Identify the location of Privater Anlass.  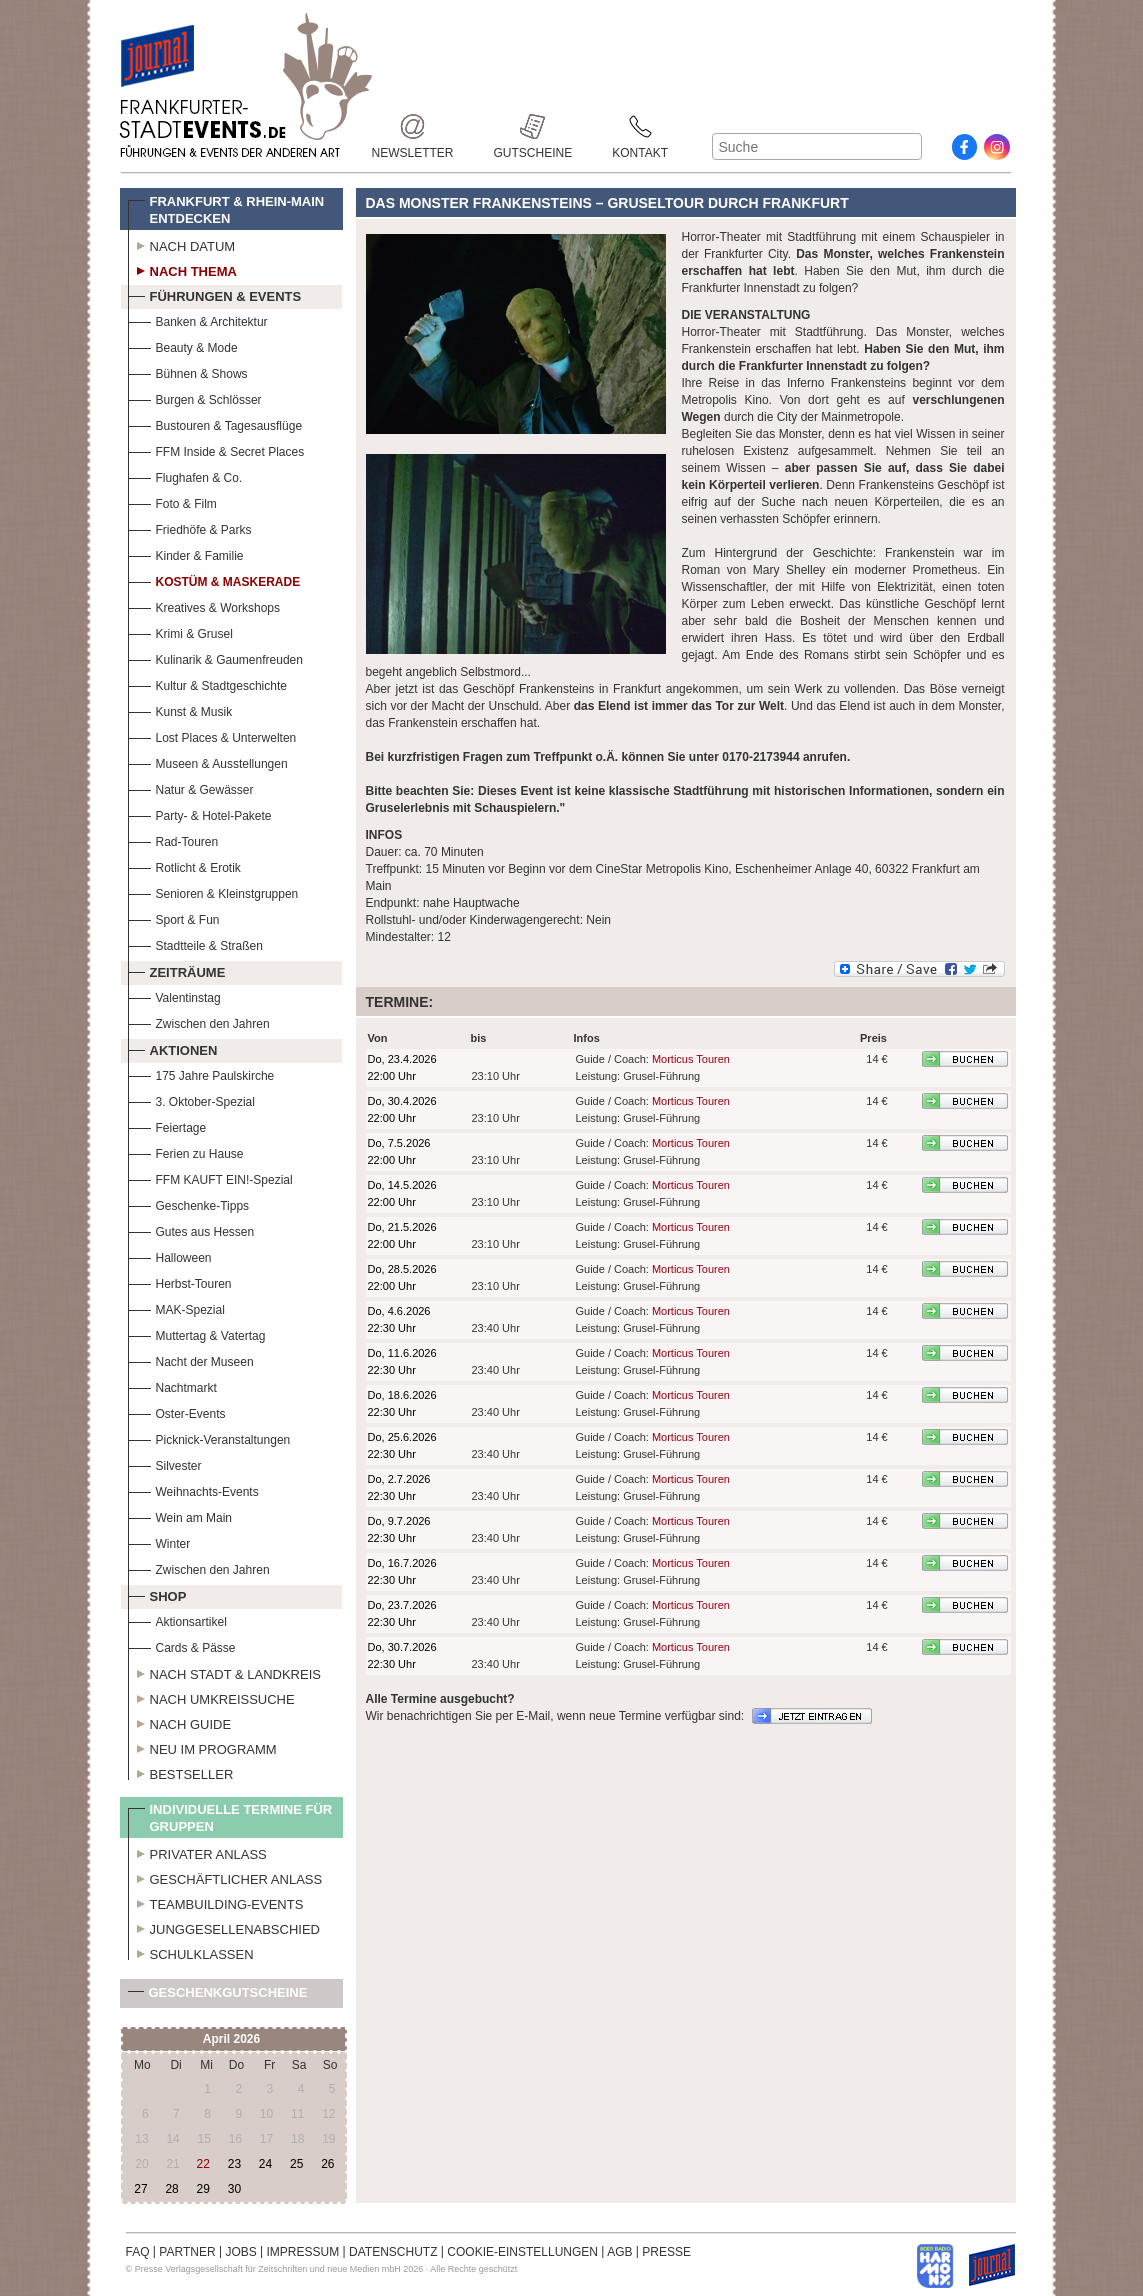
(197, 1852).